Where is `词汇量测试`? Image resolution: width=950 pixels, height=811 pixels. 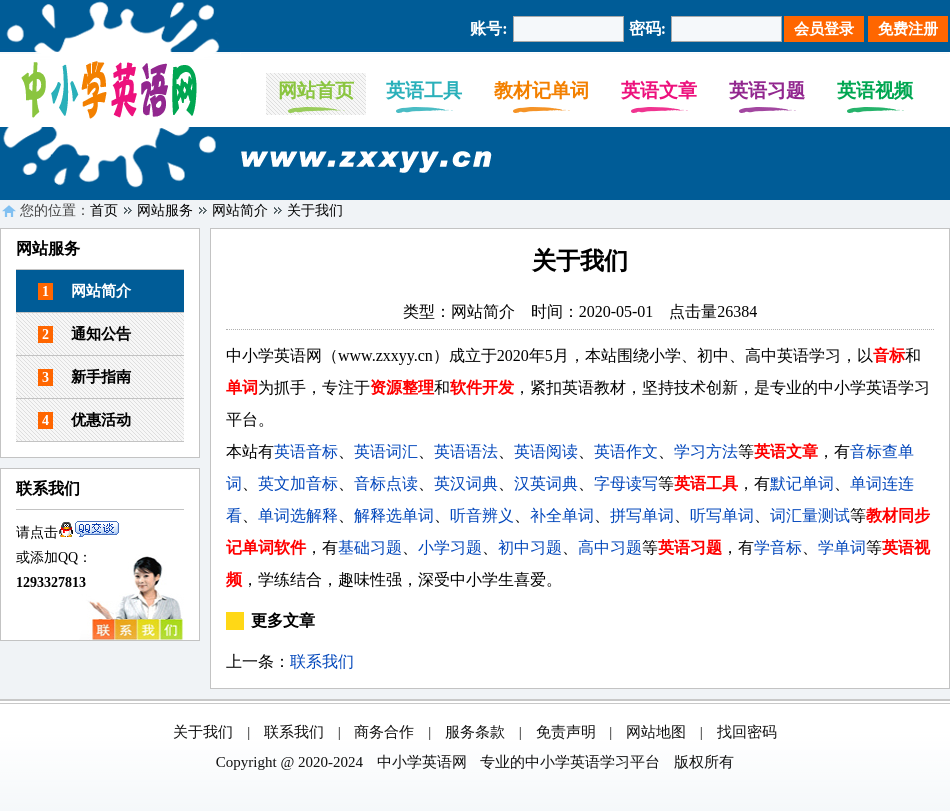
词汇量测试 is located at coordinates (810, 515).